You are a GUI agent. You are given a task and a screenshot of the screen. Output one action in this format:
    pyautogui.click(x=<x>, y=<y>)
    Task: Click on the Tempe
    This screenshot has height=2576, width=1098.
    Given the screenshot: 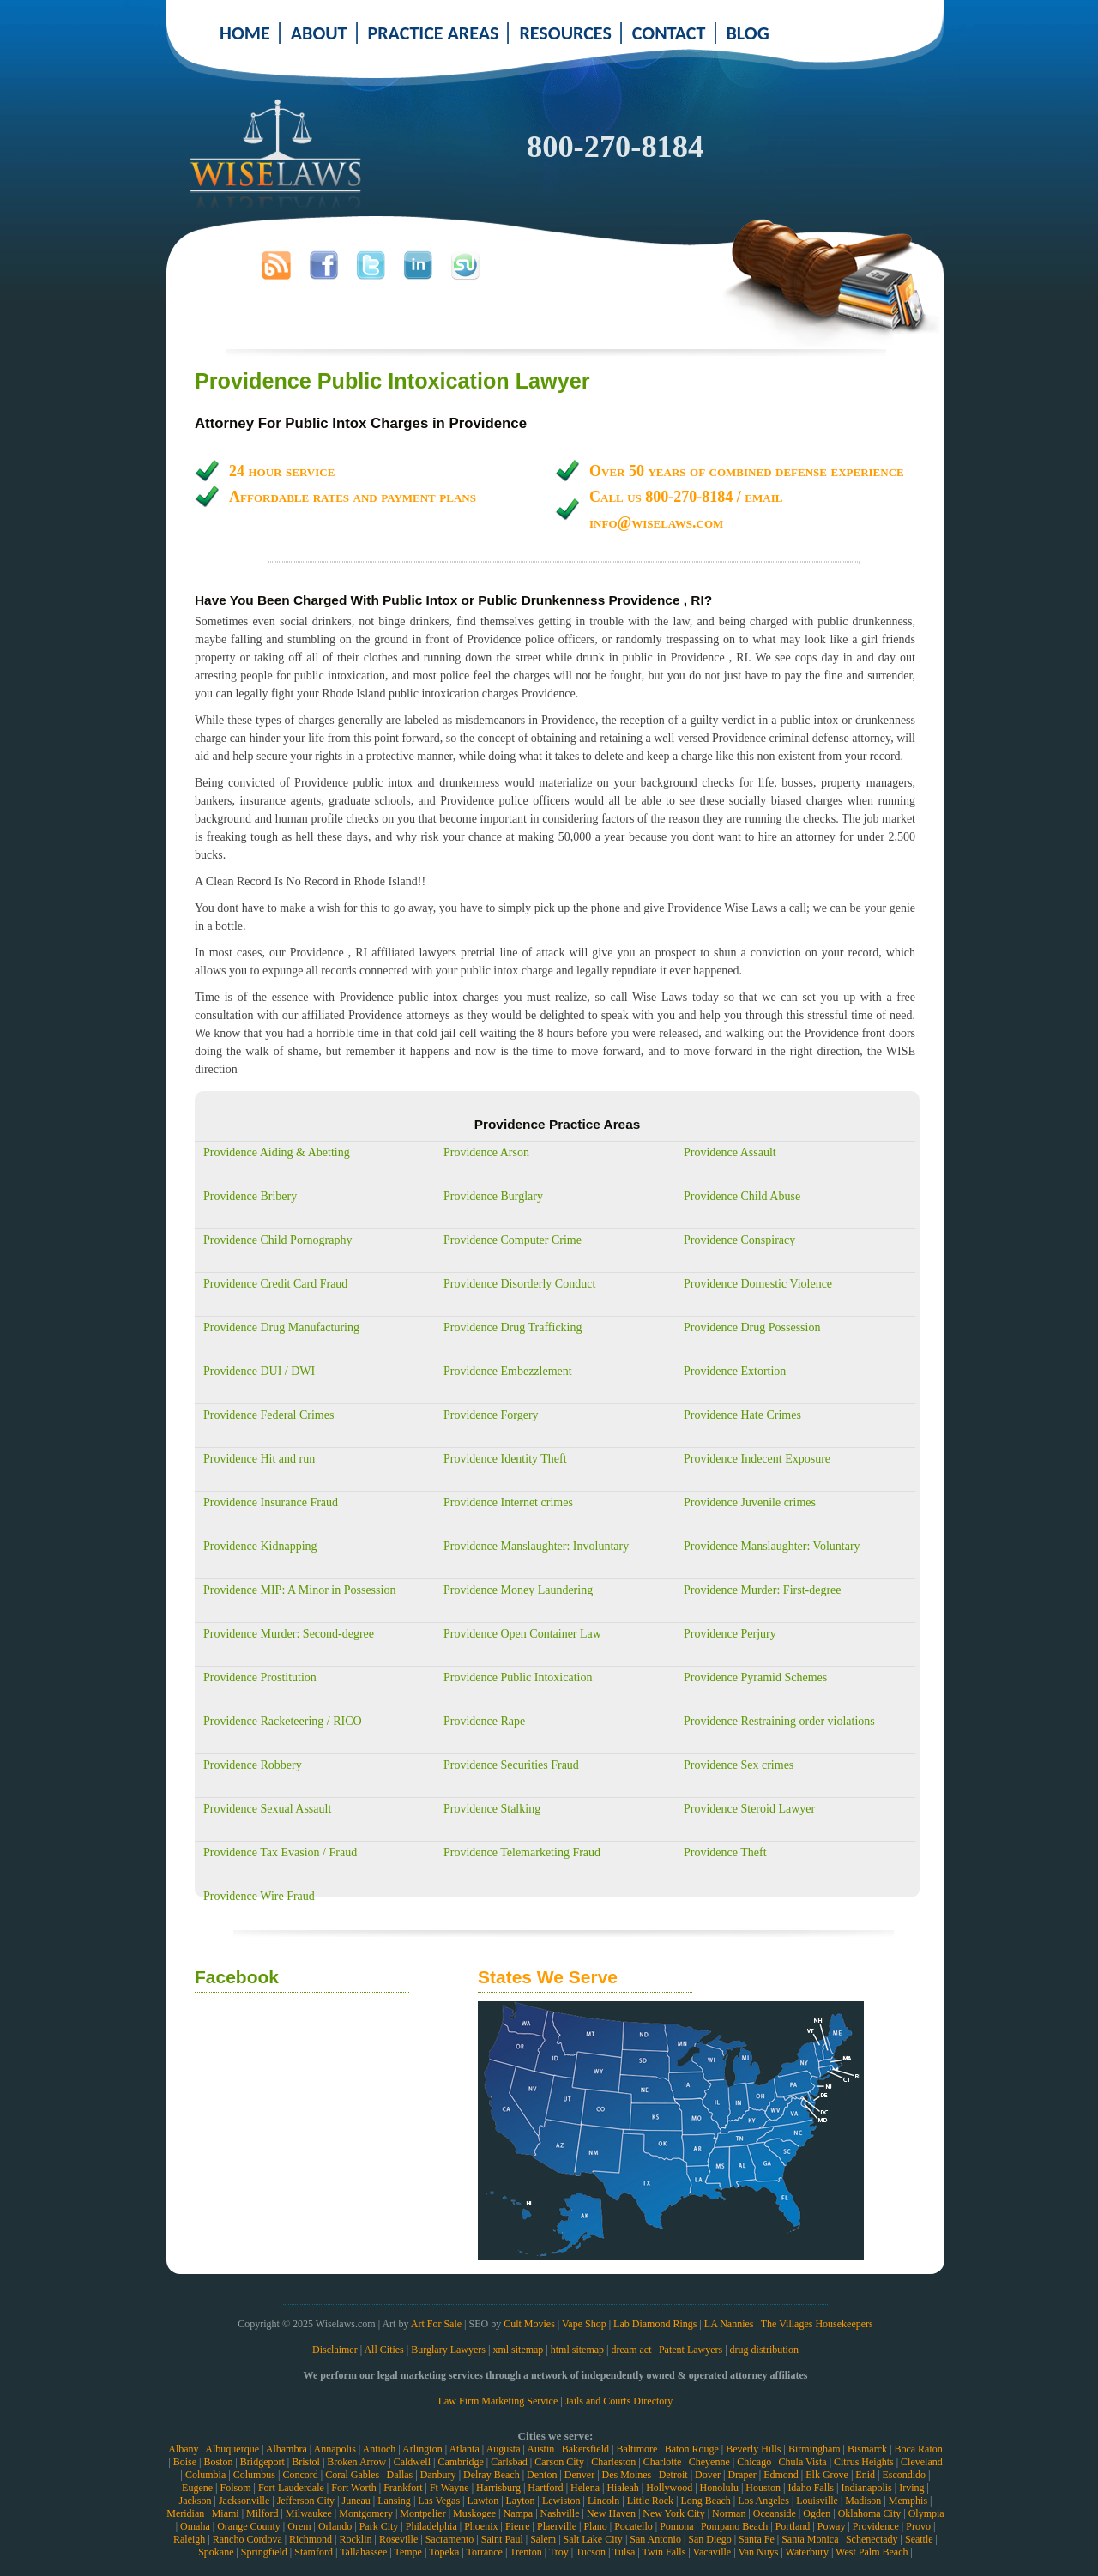 What is the action you would take?
    pyautogui.click(x=407, y=2552)
    